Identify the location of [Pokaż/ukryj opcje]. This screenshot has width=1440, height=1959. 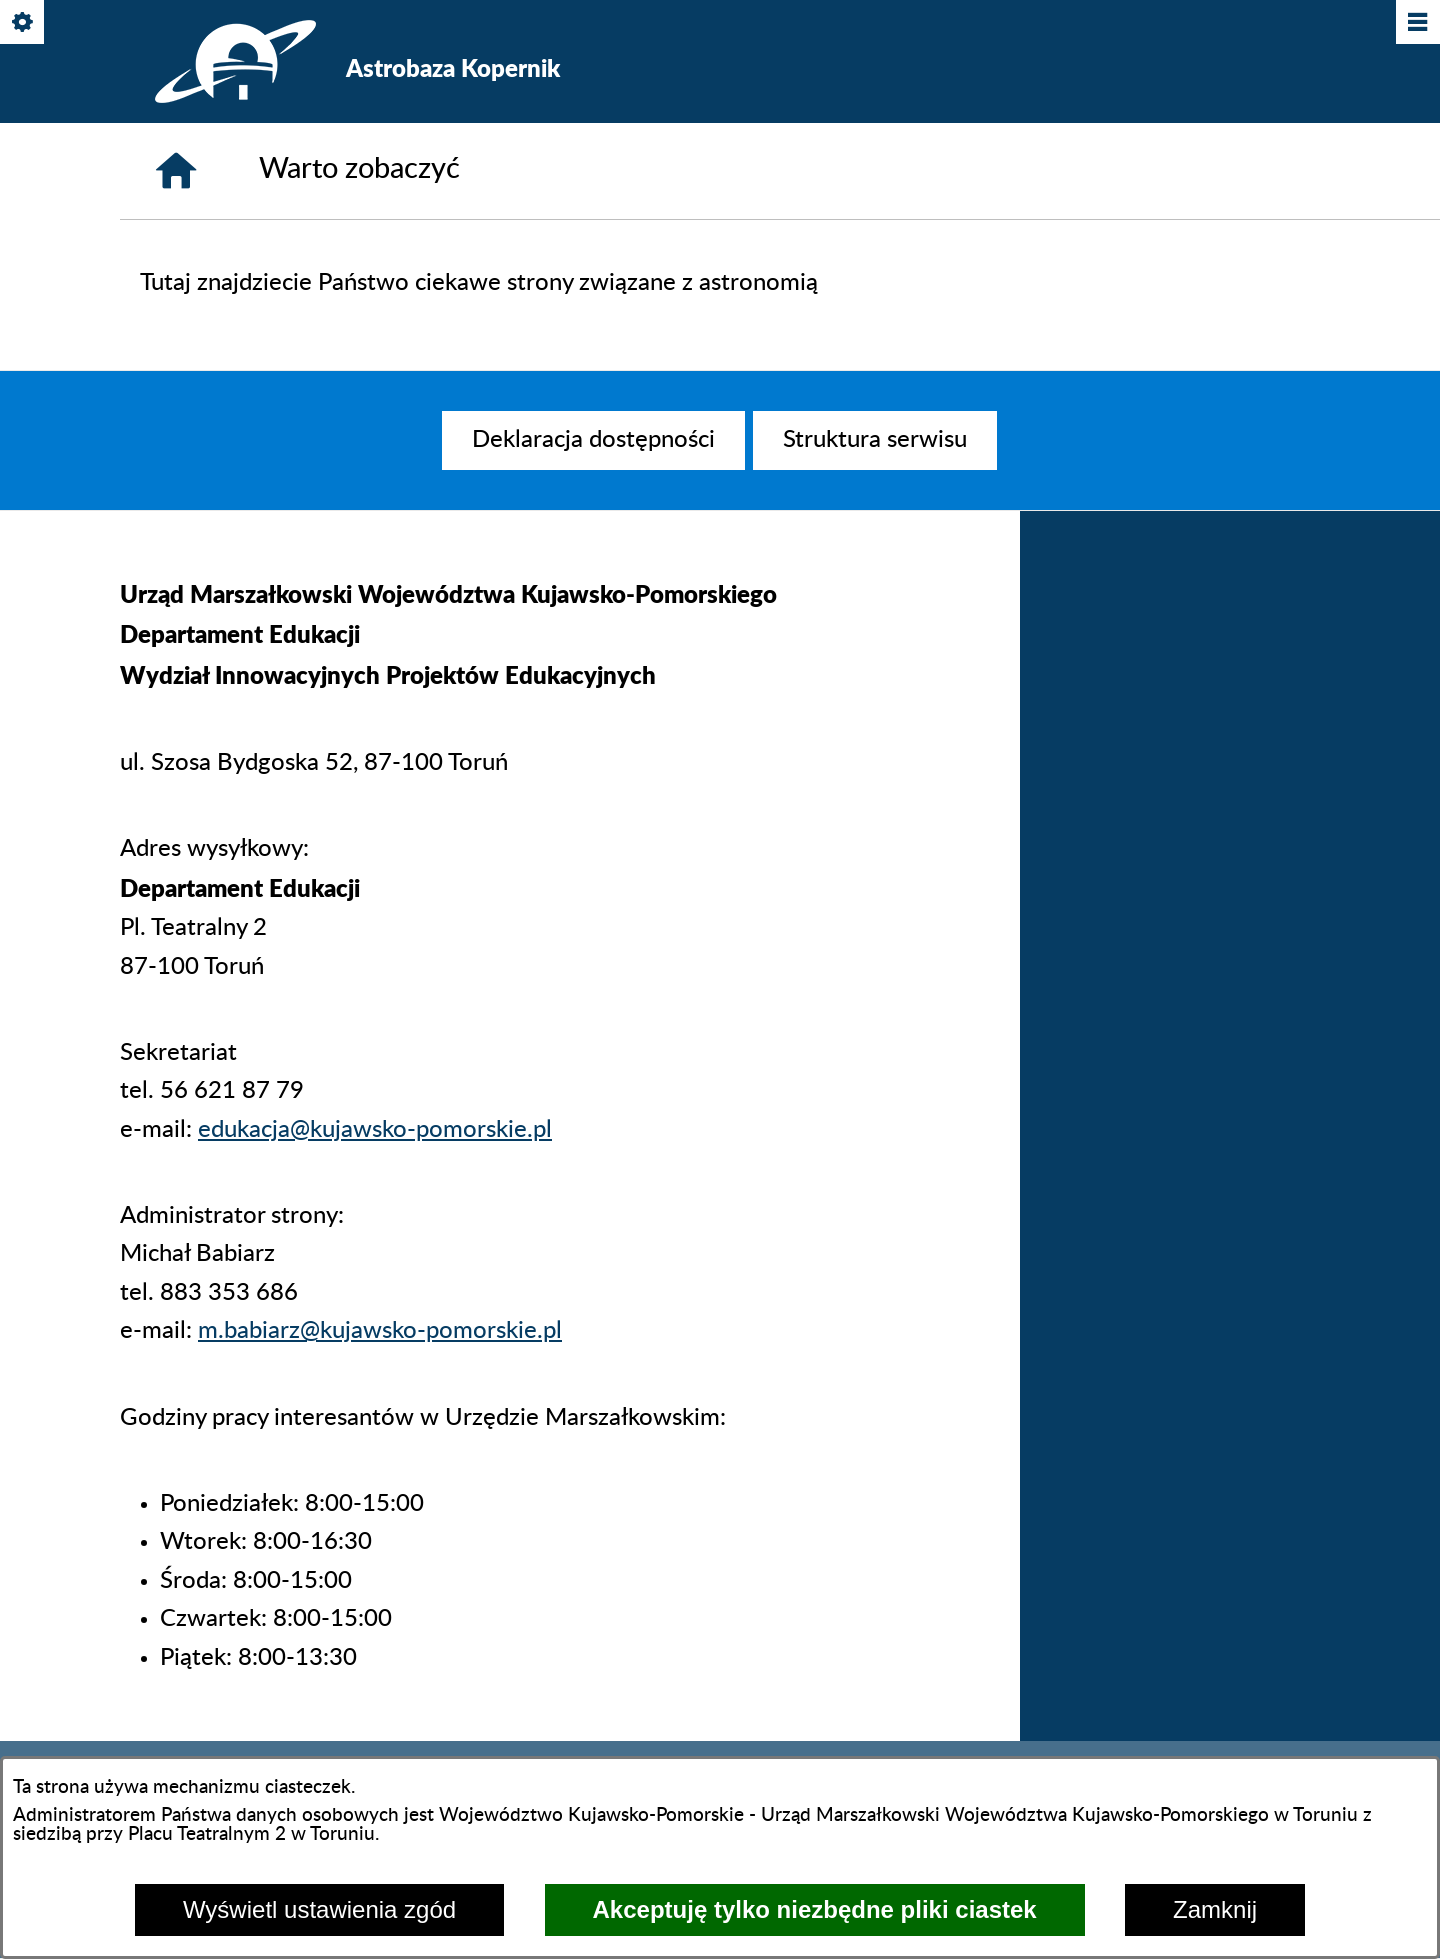
(23, 23).